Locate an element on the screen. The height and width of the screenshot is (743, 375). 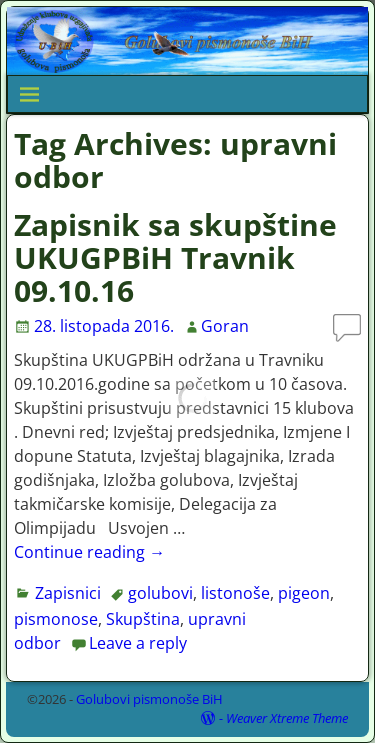
Zapisnik sa skupštine UKUGPBiH Travnik 09.10.16 is located at coordinates (175, 257).